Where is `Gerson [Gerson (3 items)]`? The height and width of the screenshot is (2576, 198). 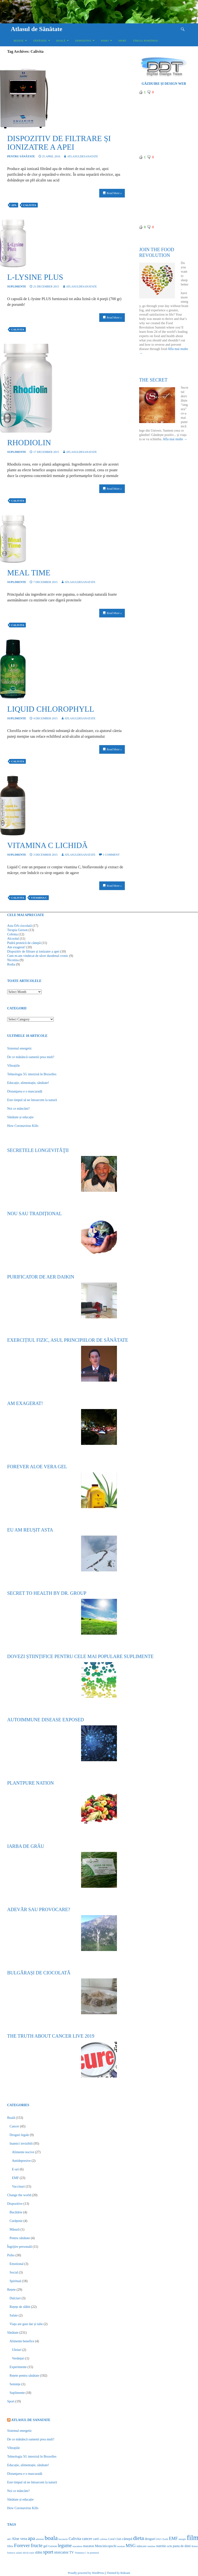 Gerson [Gerson (3 items)] is located at coordinates (52, 2546).